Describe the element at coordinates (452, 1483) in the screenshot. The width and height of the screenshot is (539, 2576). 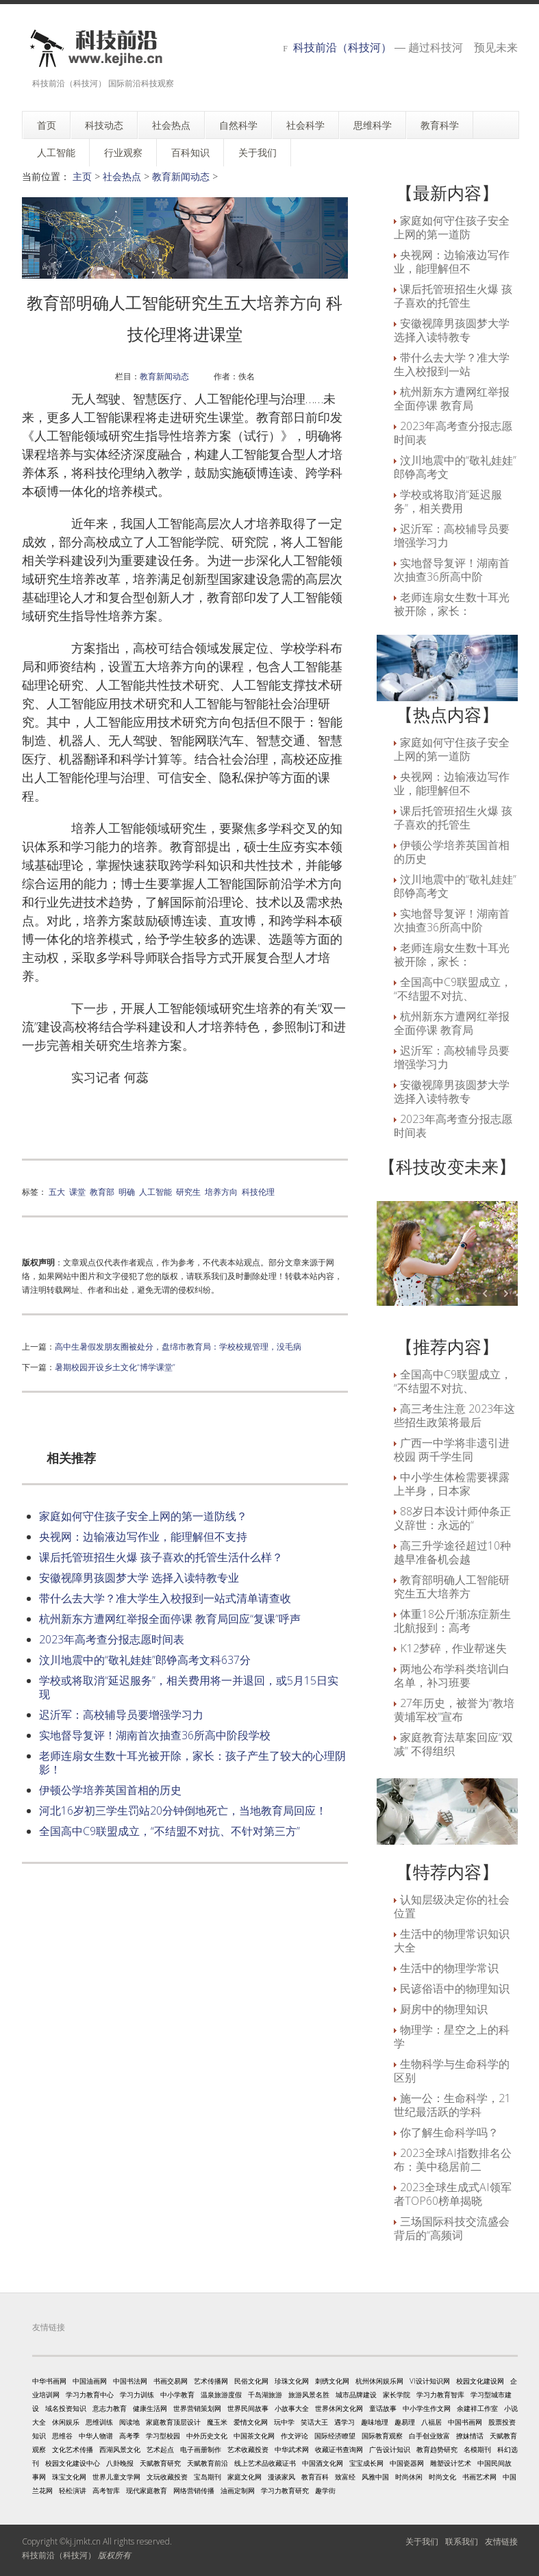
I see `中小学生体检需要裸露上半身，日本家` at that location.